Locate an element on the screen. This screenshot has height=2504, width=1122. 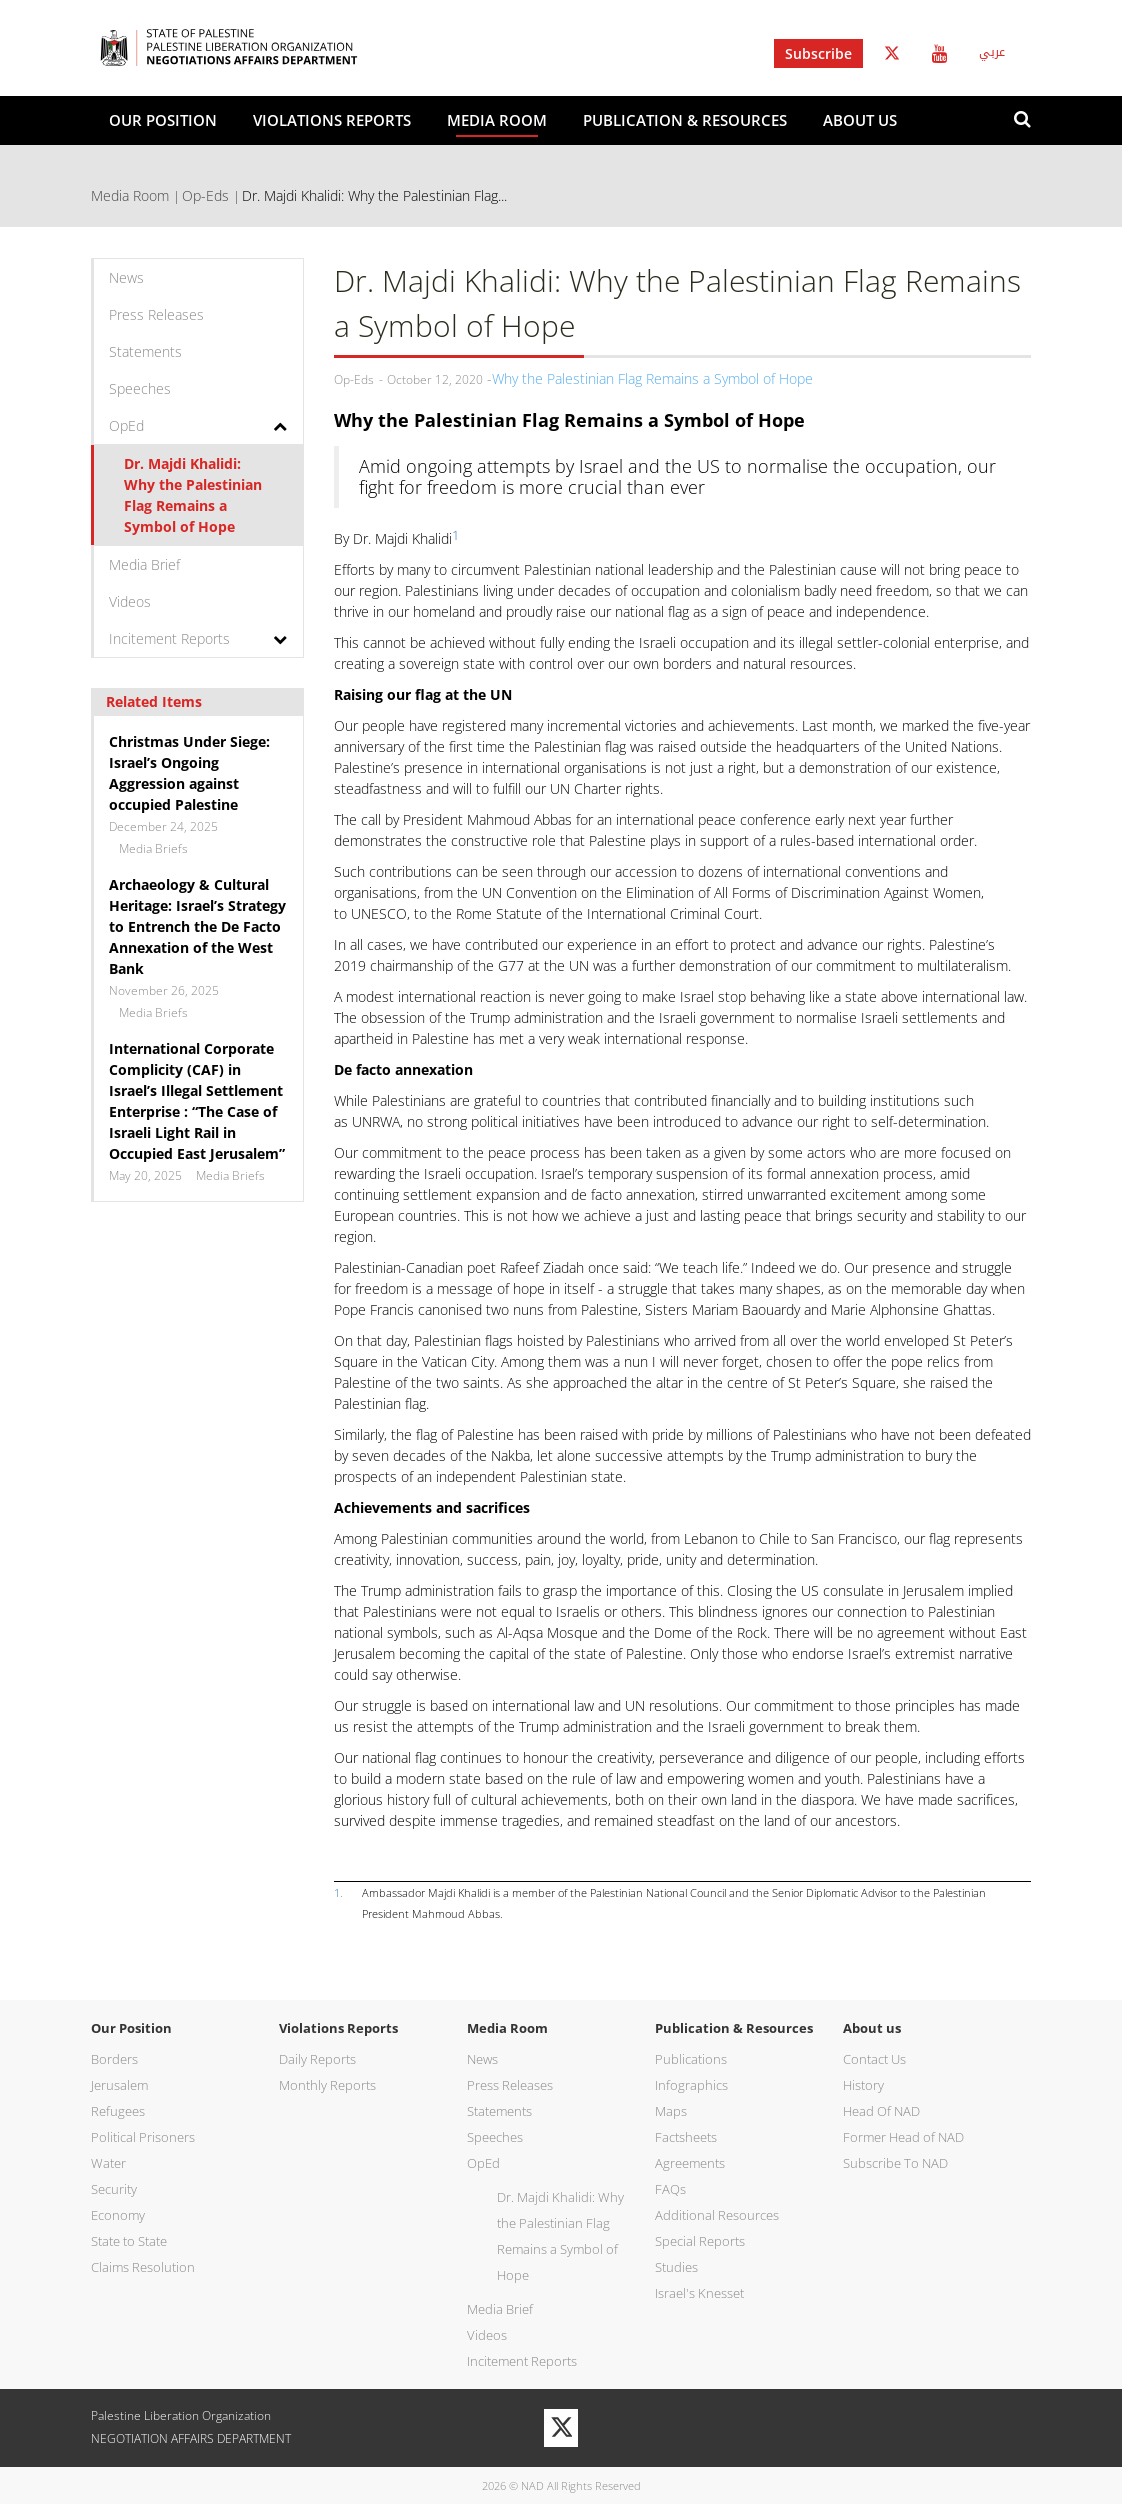
Monthly Reports is located at coordinates (327, 2085).